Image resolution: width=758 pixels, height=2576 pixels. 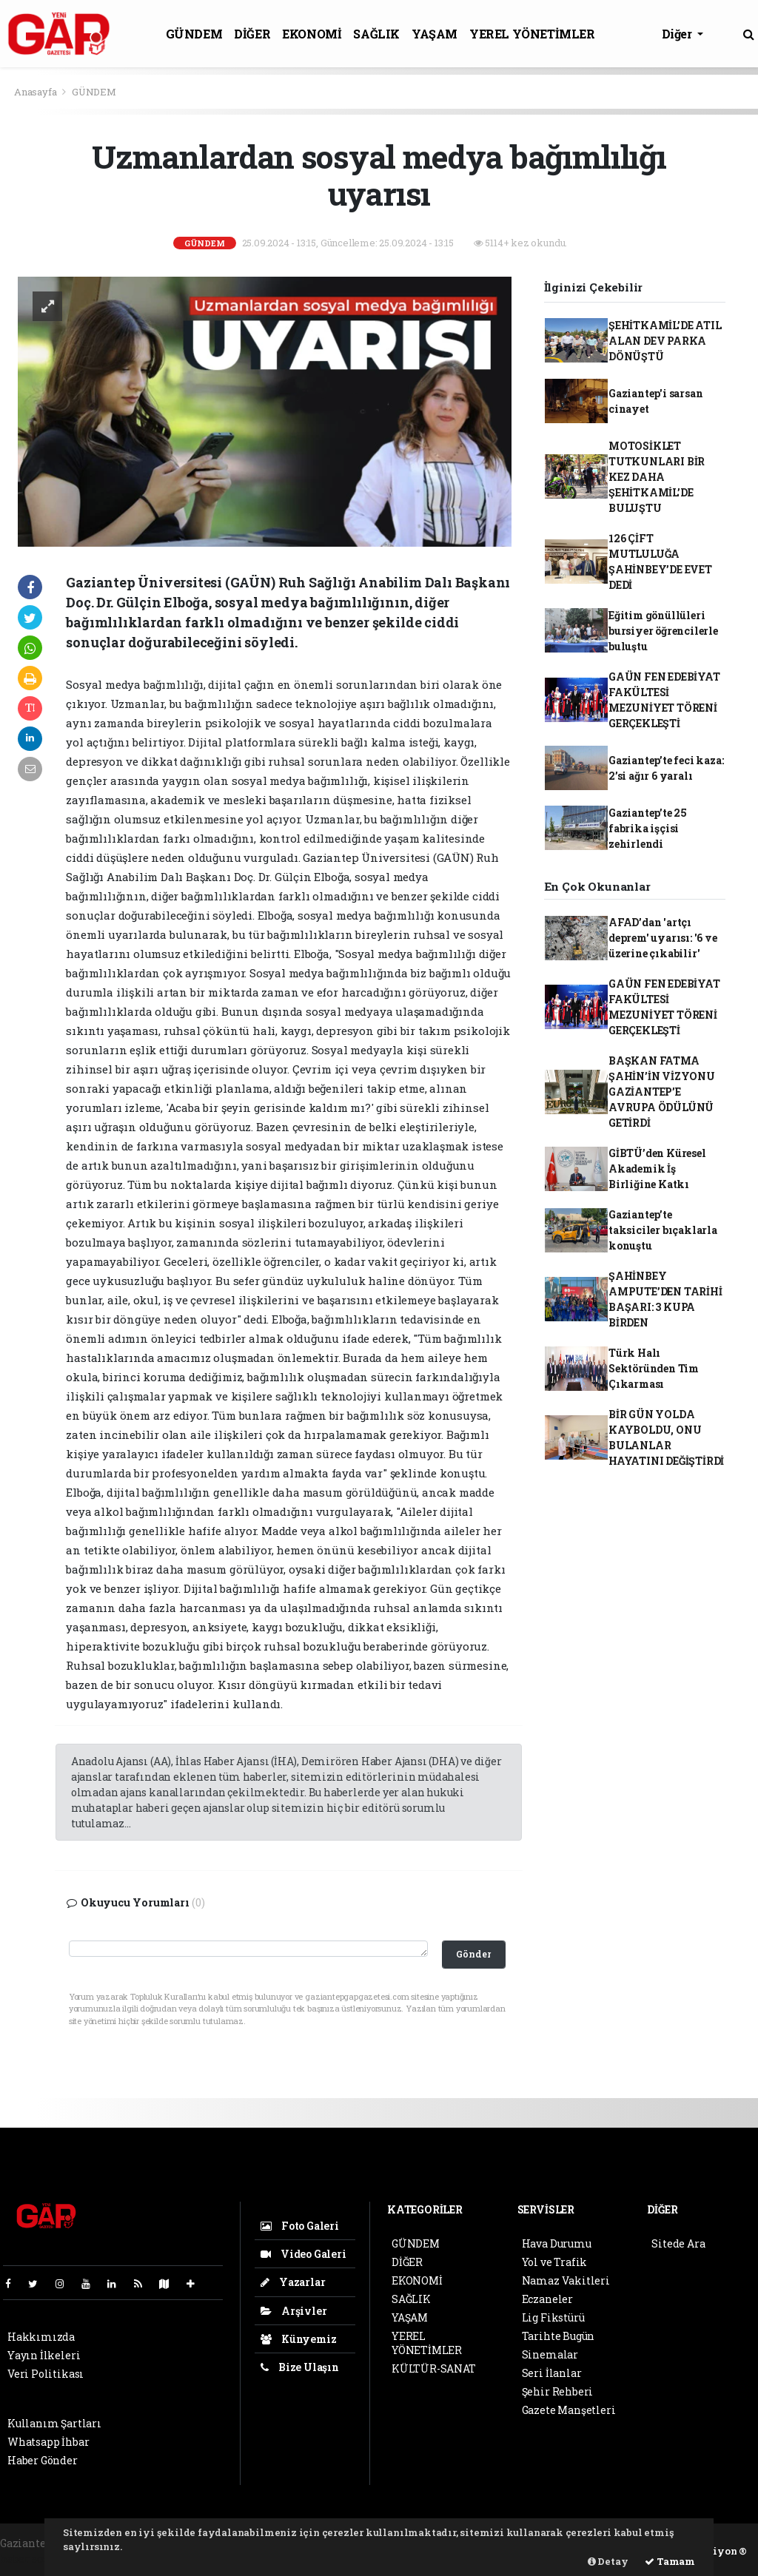 I want to click on AFAD’dan 'artçı deprem' uyarısı: '6 ve üzerine çıkabilir', so click(x=662, y=937).